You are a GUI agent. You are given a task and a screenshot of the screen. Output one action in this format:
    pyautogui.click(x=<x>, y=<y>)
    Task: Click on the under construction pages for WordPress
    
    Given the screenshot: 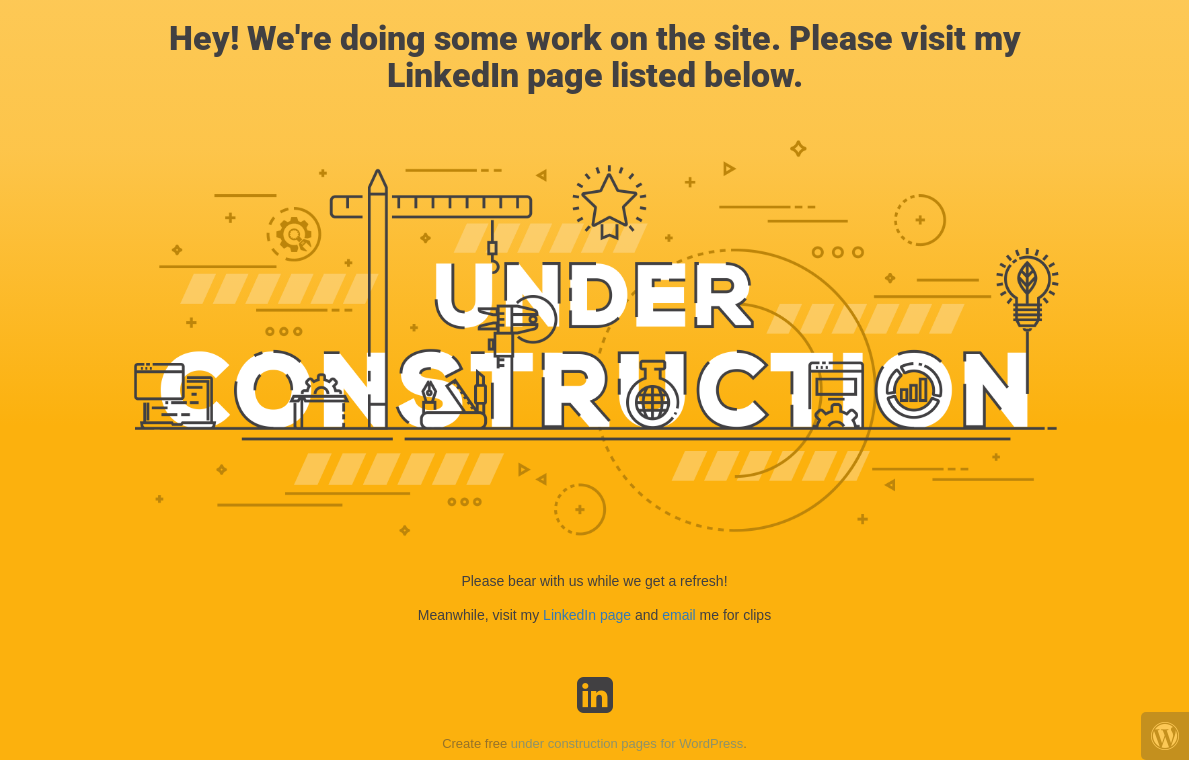 What is the action you would take?
    pyautogui.click(x=627, y=743)
    